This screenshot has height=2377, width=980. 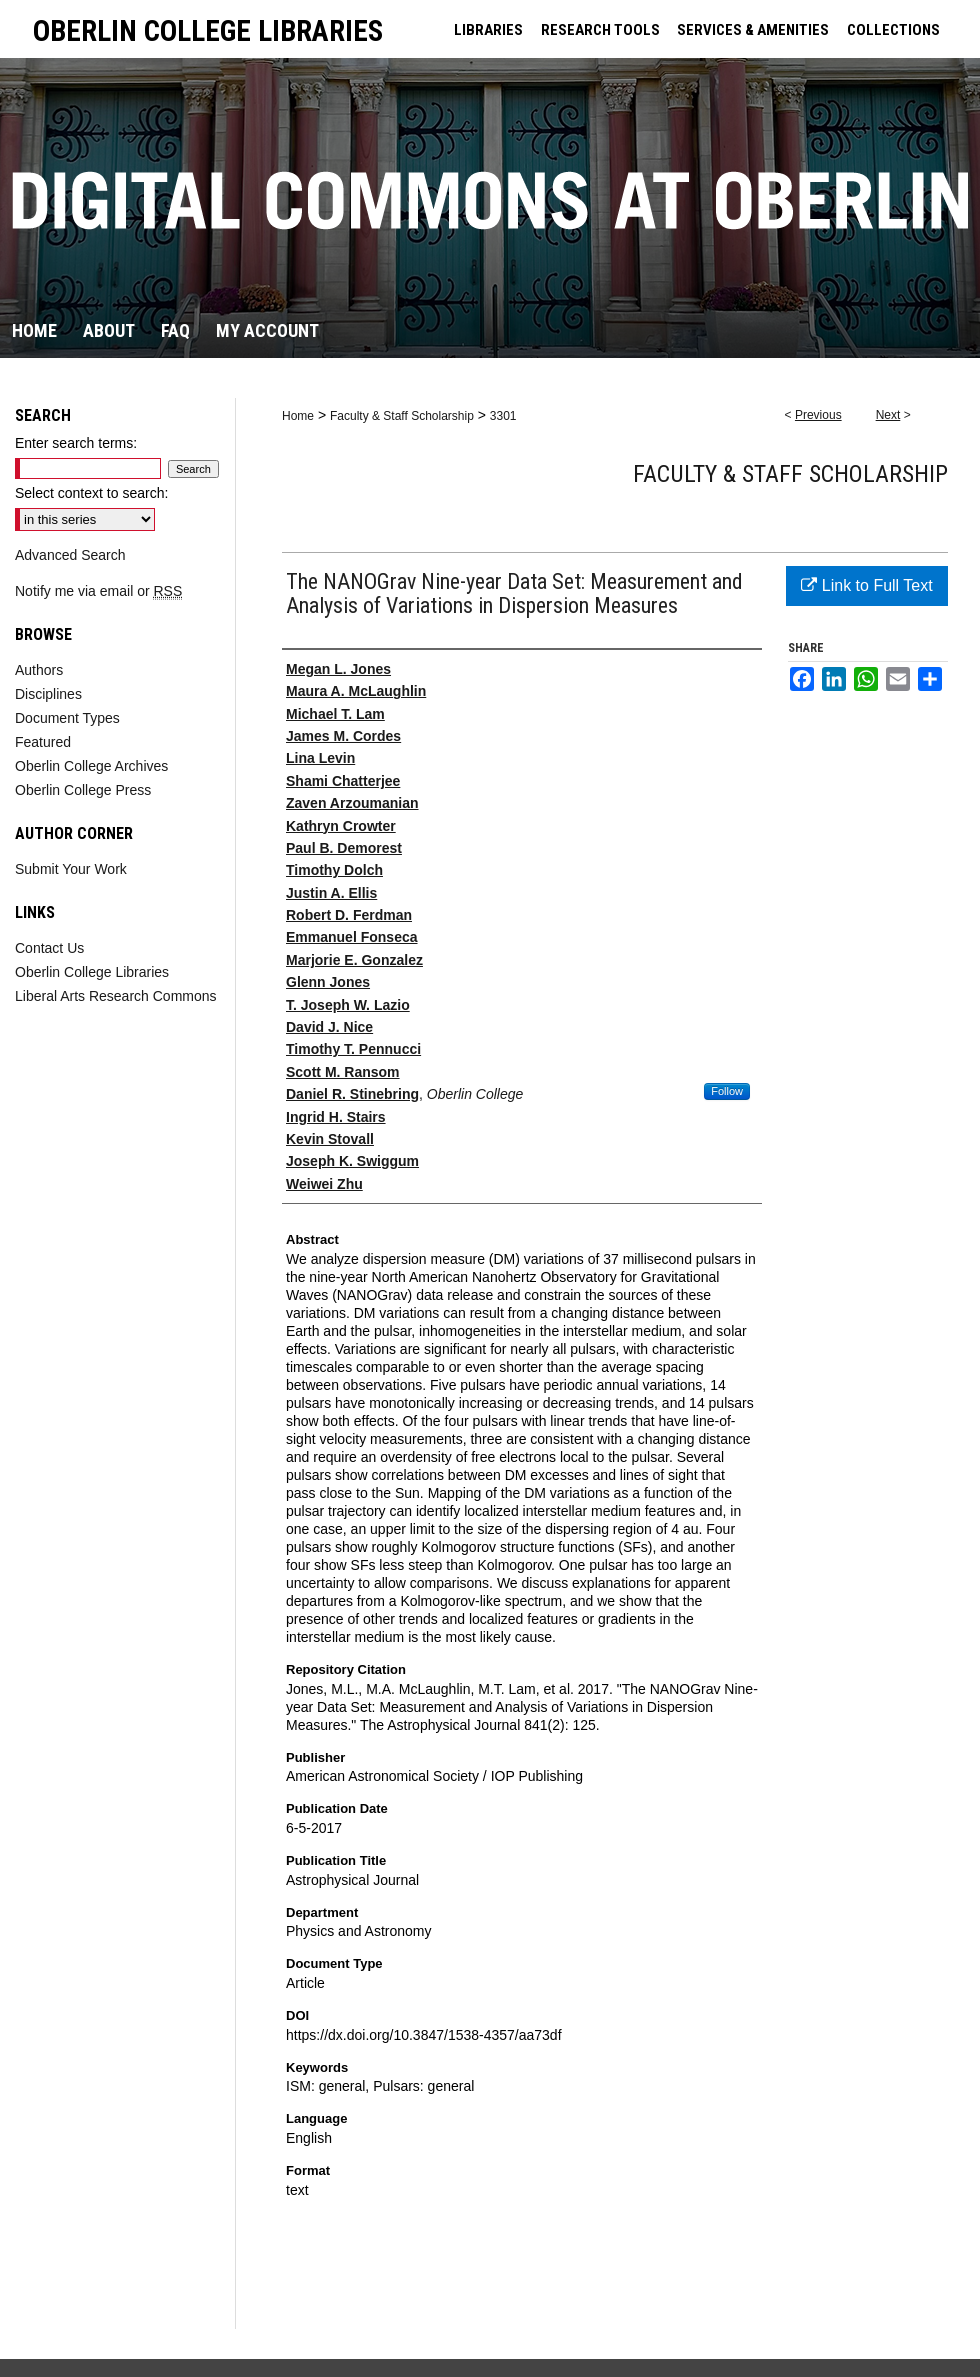 I want to click on Liberal Arts Research Commons, so click(x=116, y=996).